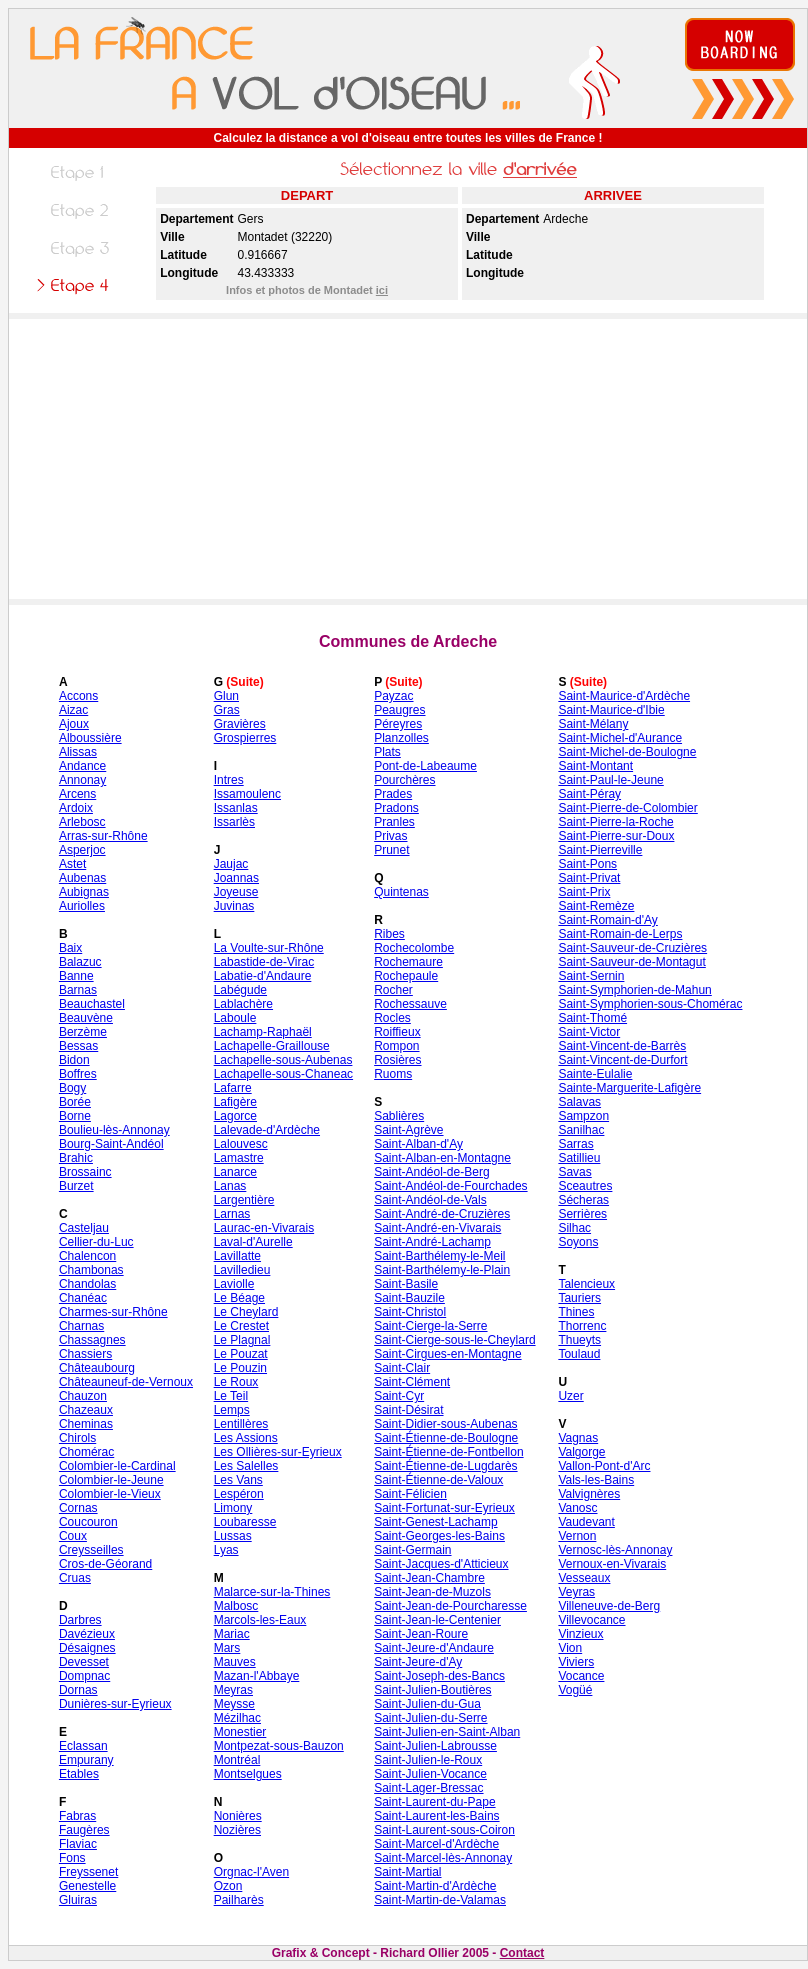  I want to click on Lemps, so click(232, 1410).